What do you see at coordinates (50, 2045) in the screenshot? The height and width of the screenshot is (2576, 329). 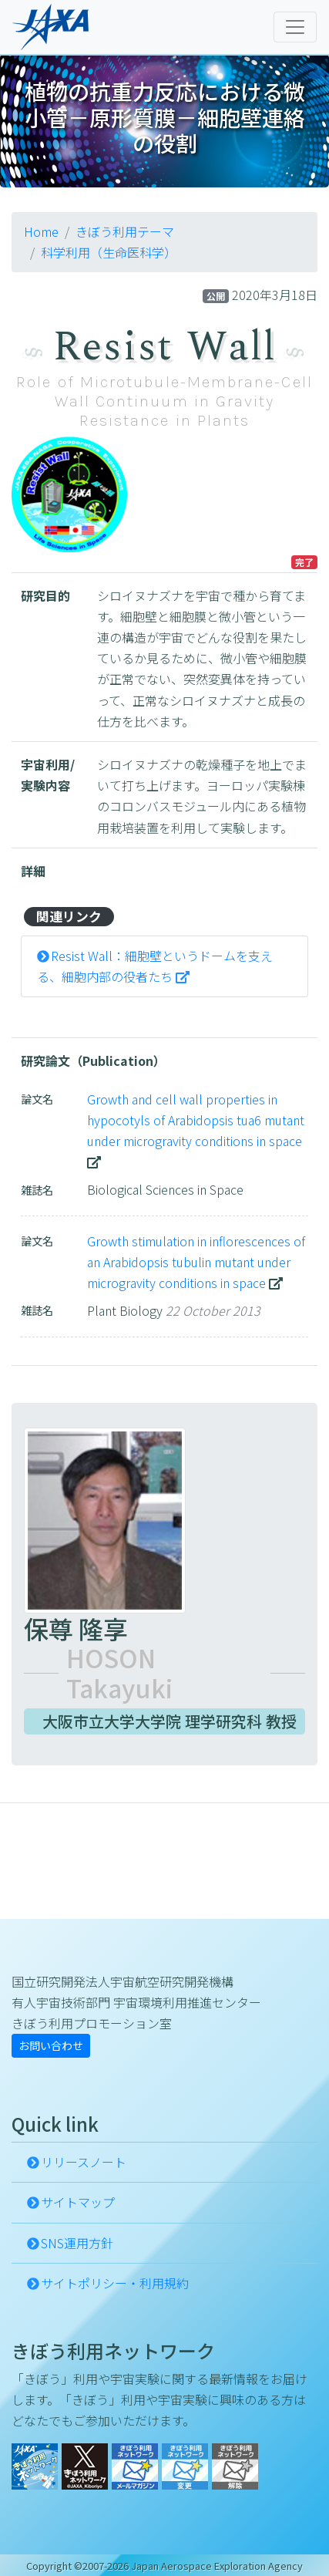 I see `お問い合わせ [button]` at bounding box center [50, 2045].